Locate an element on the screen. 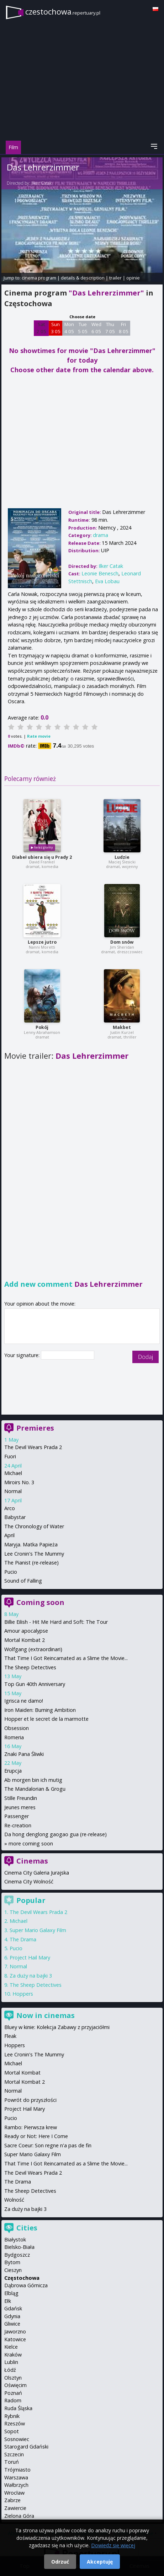  Radom is located at coordinates (12, 2400).